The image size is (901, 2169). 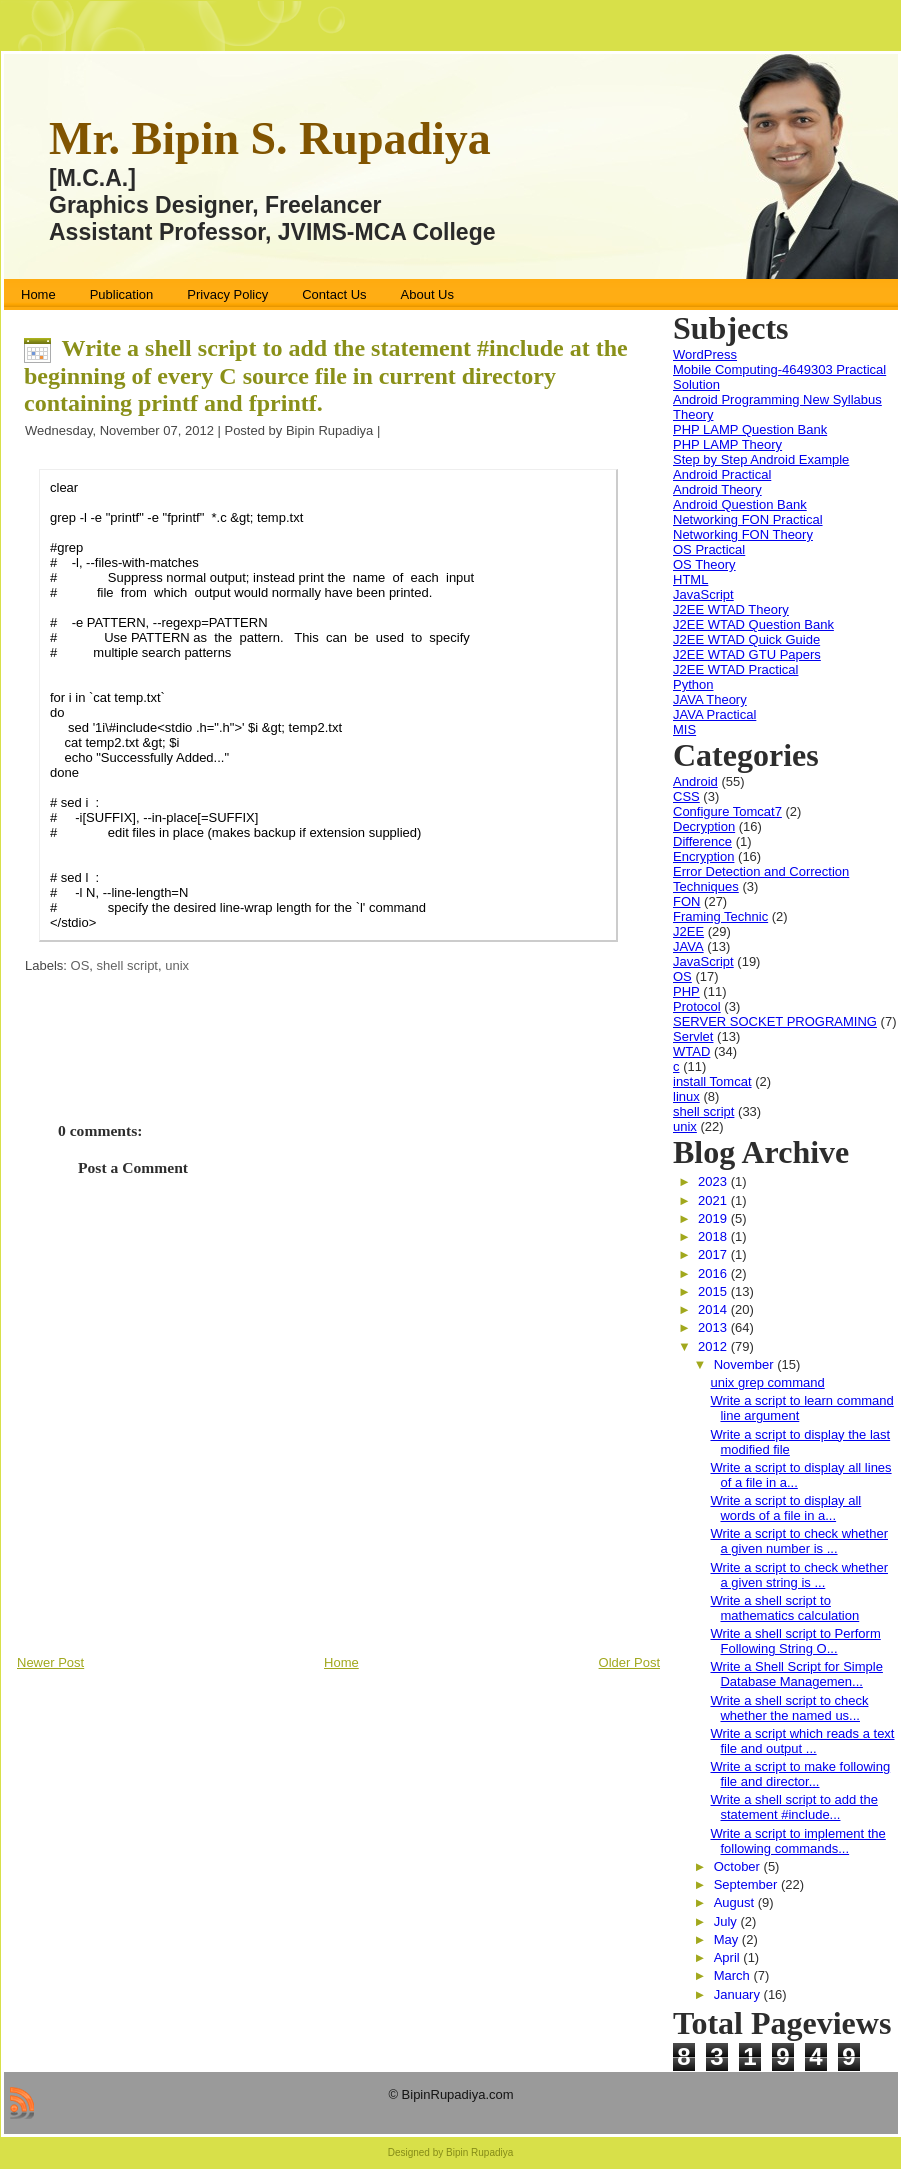 I want to click on Write a shell script to check whether the named us..., so click(x=789, y=1708).